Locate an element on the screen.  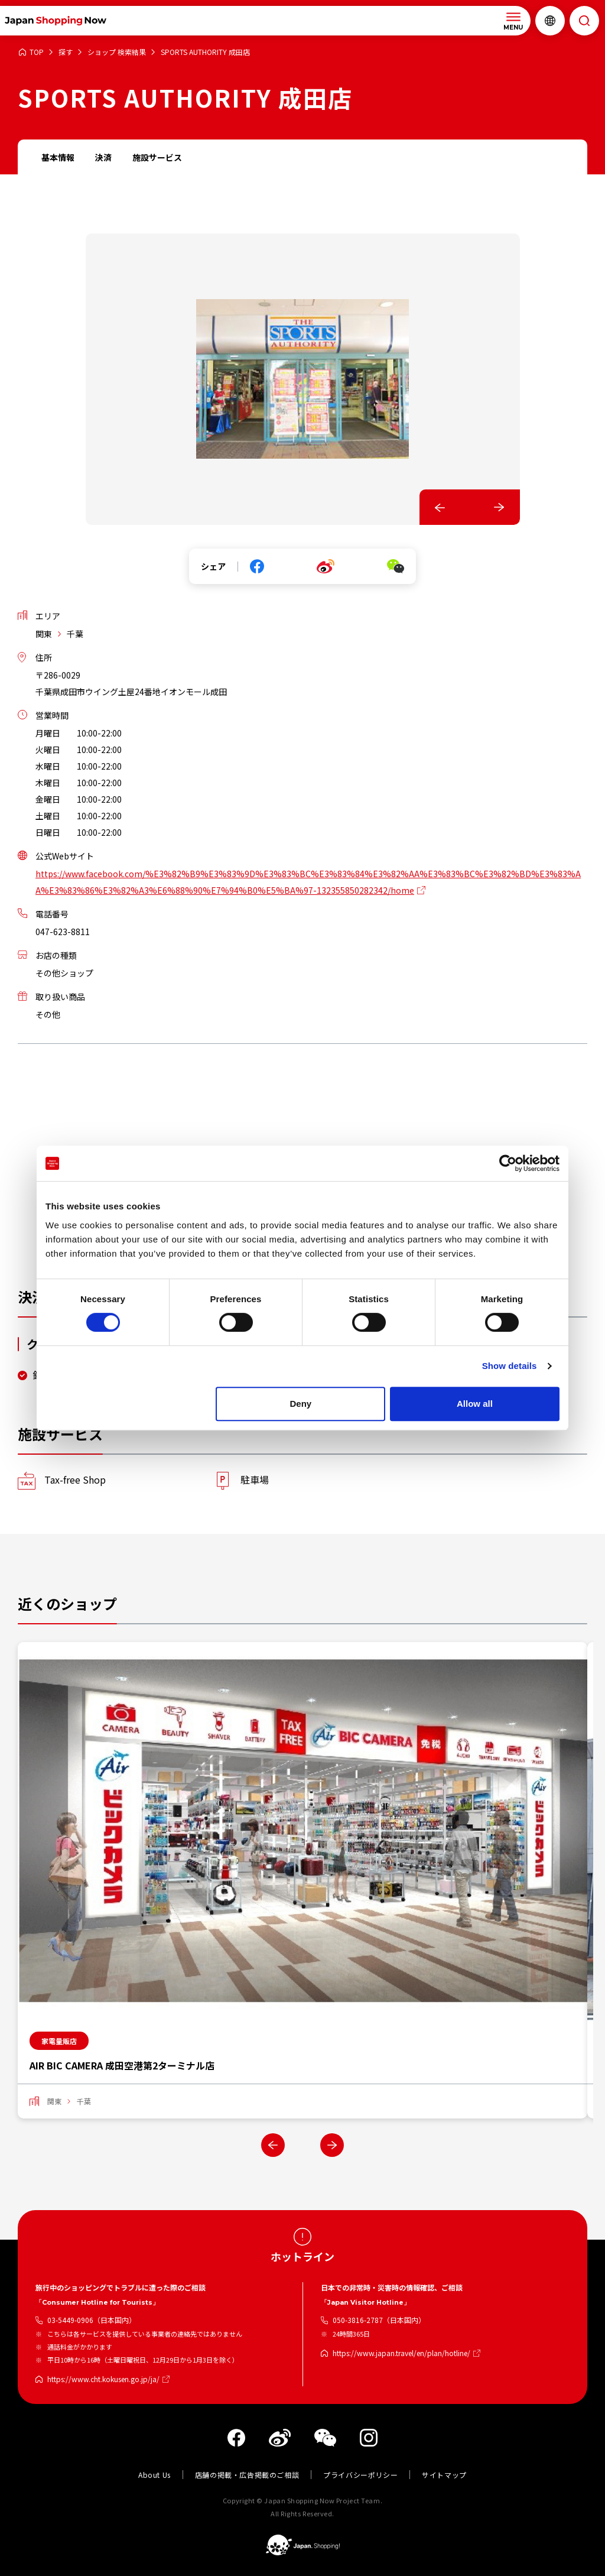
施設サービス is located at coordinates (157, 157).